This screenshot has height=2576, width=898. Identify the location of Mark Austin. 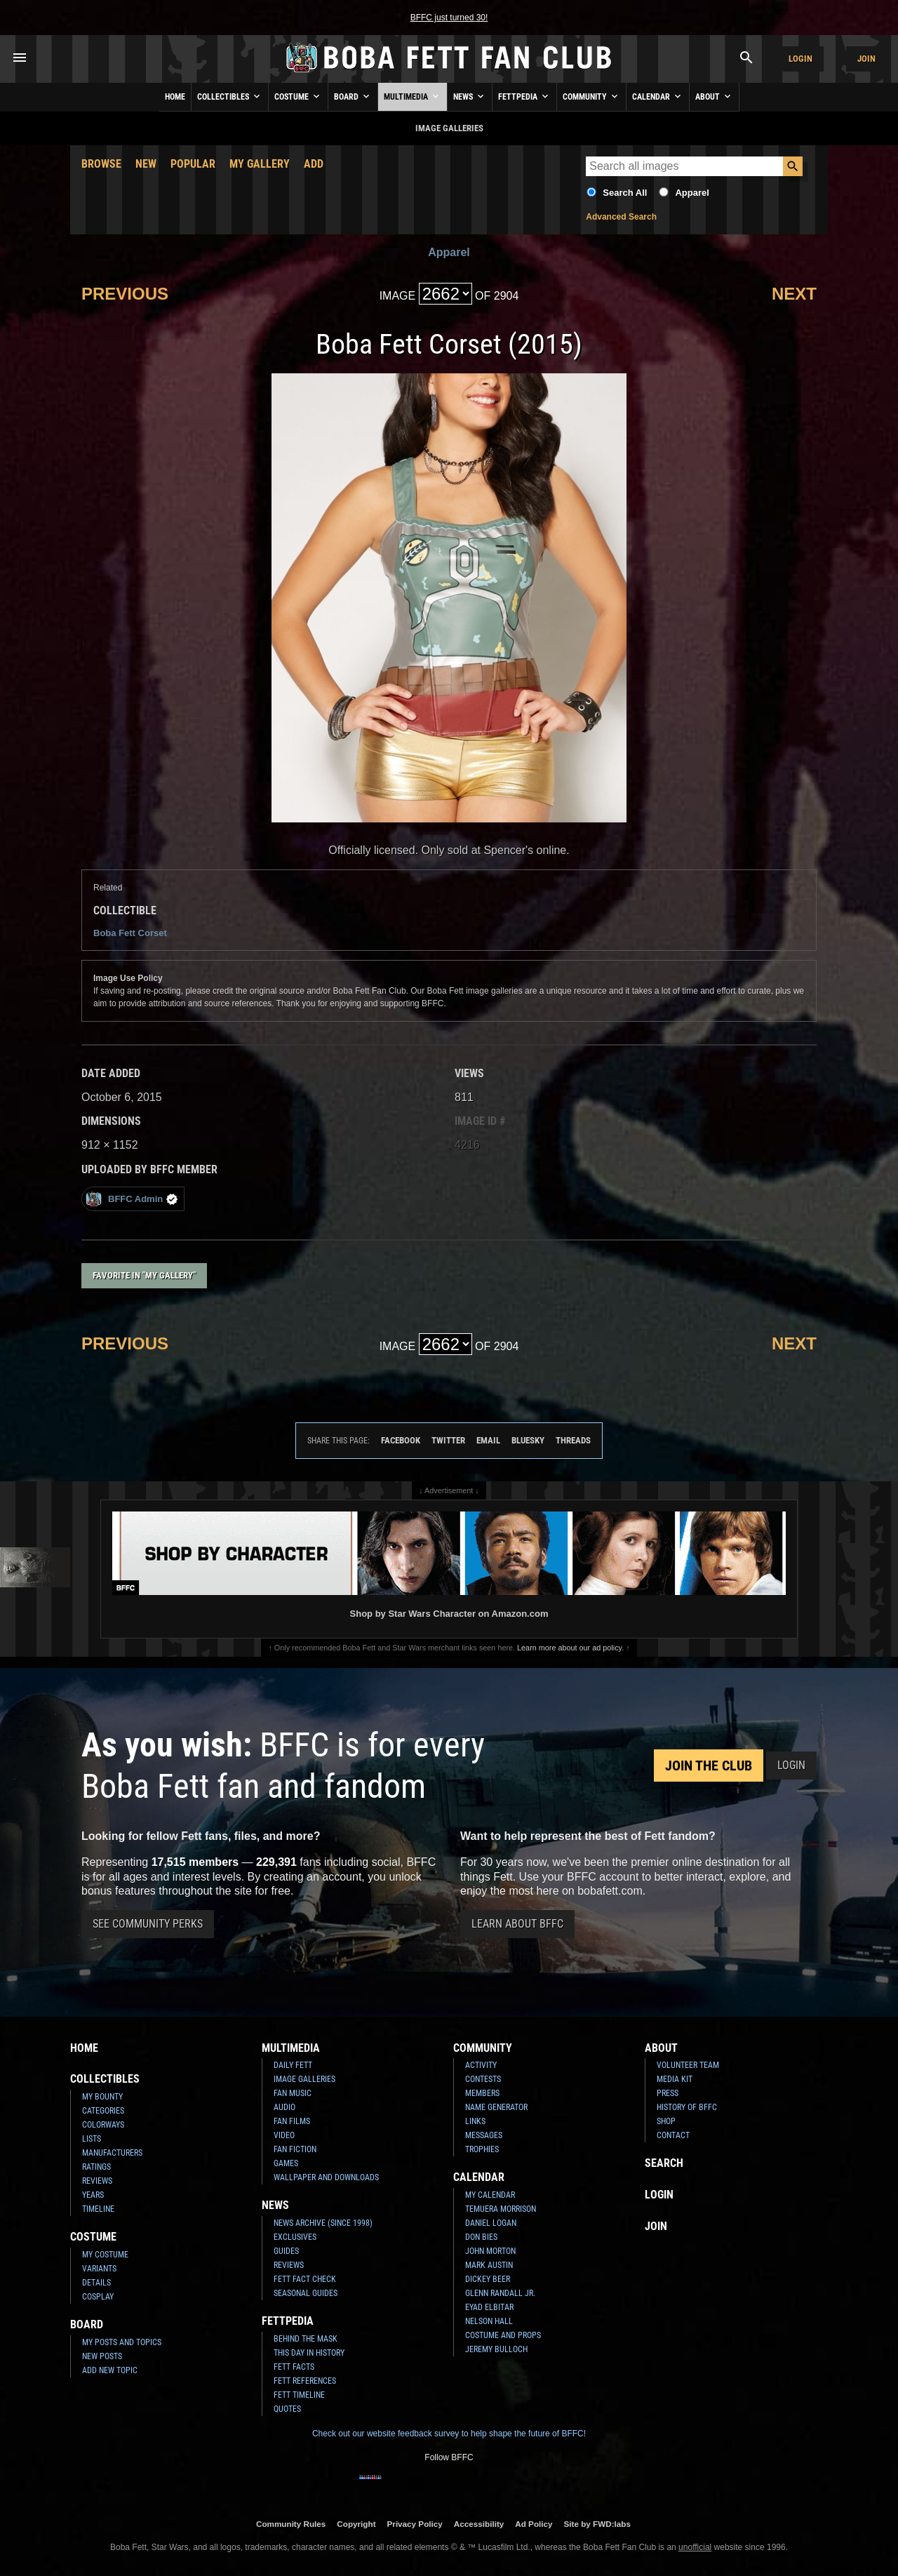
(489, 2265).